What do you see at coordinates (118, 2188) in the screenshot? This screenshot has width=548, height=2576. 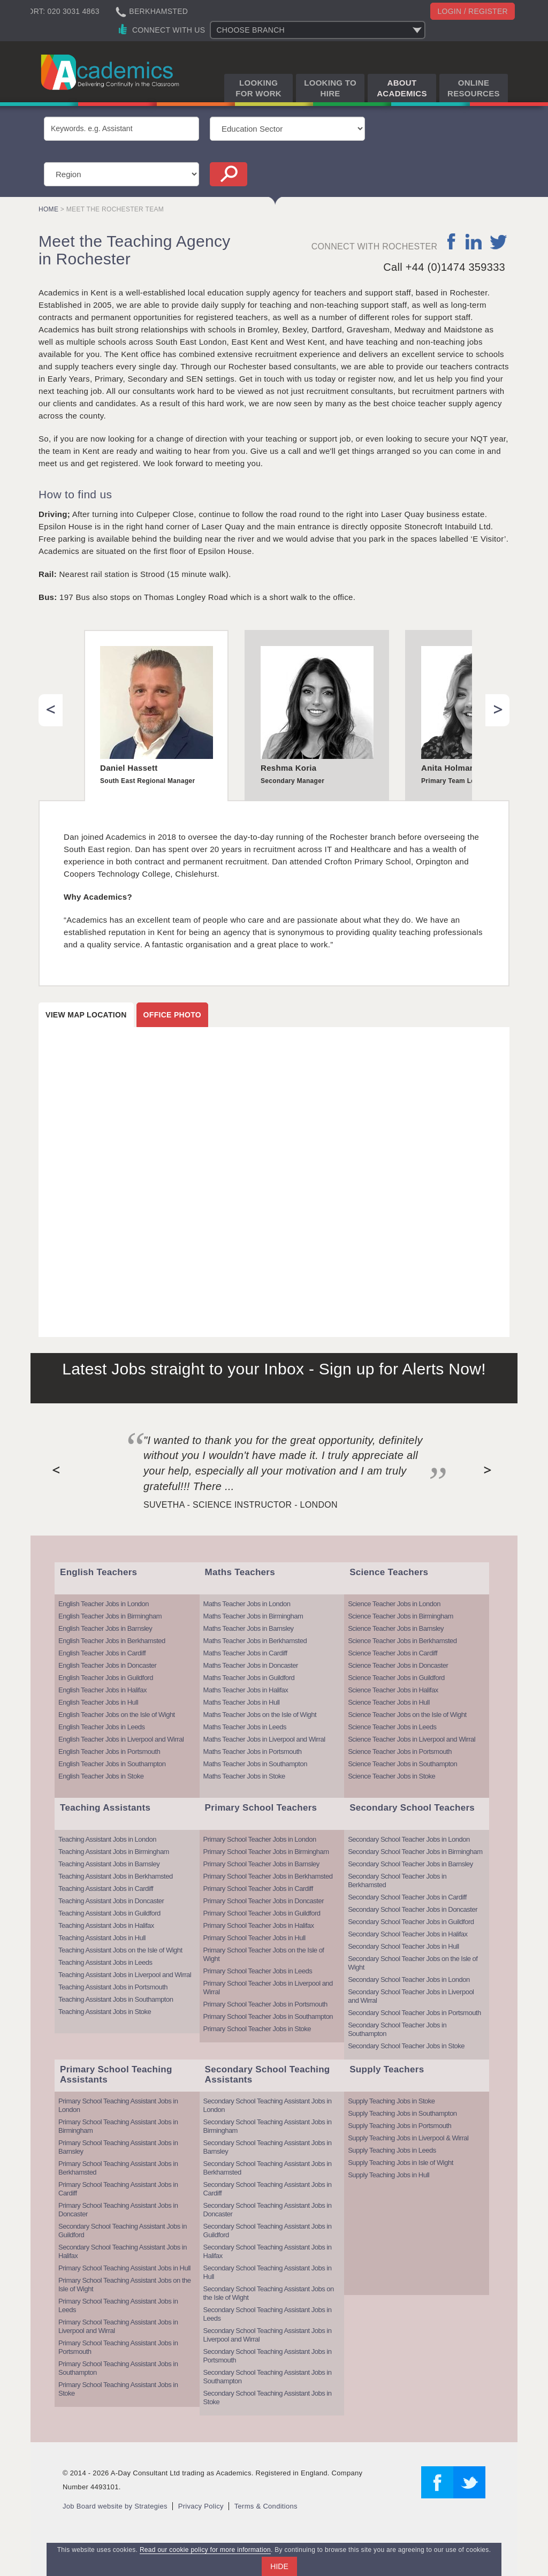 I see `Primary School Teaching Assistant Jobs in Cardiff` at bounding box center [118, 2188].